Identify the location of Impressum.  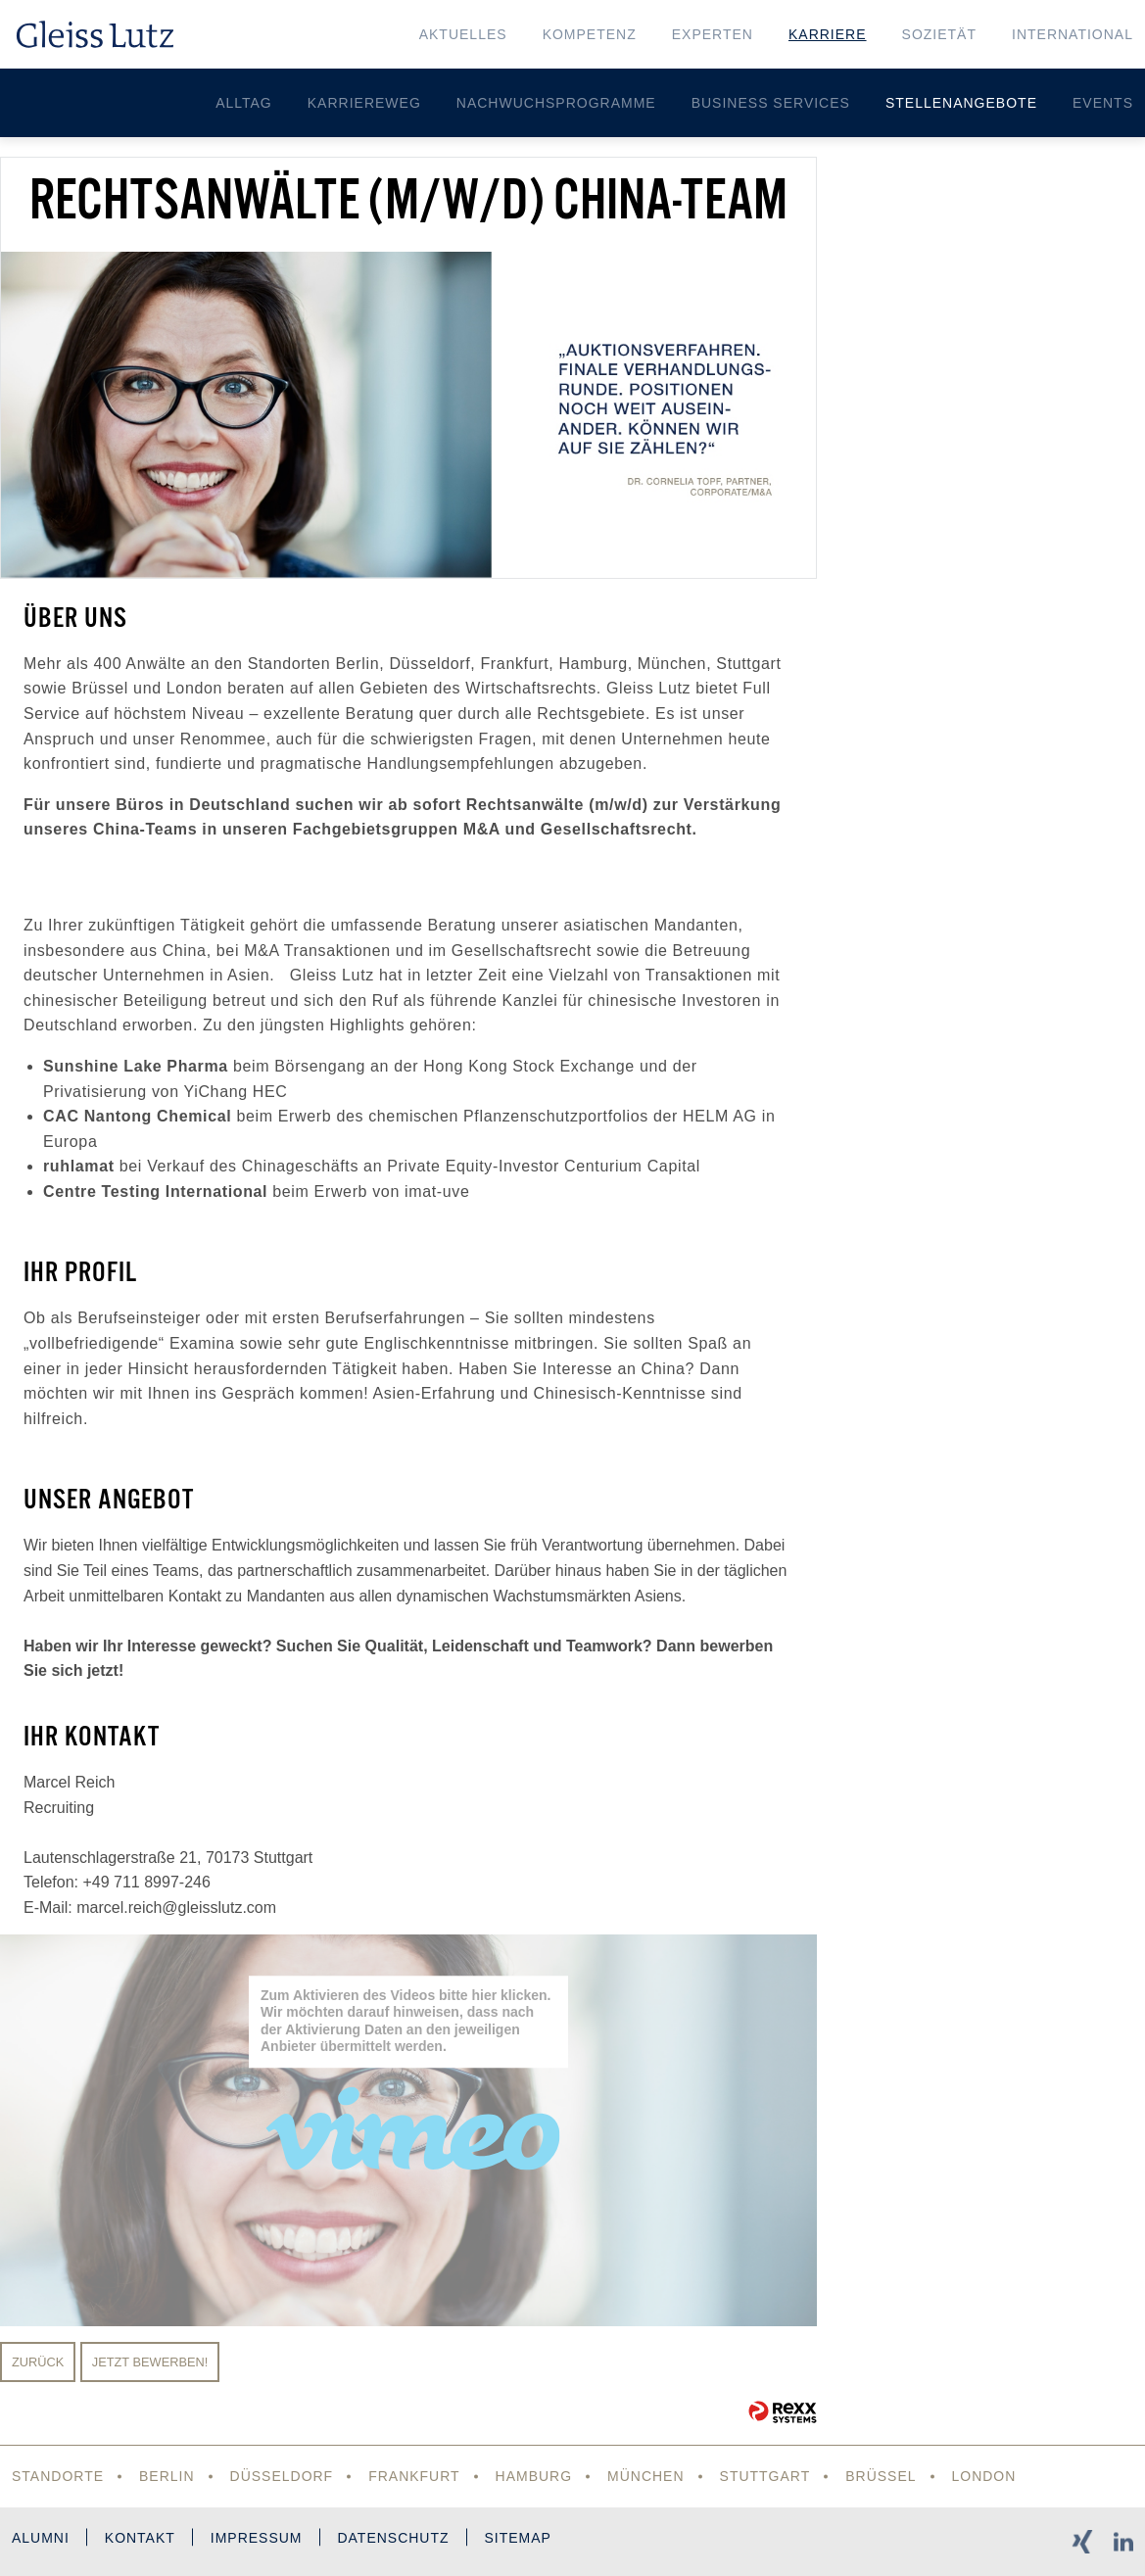
(257, 2538).